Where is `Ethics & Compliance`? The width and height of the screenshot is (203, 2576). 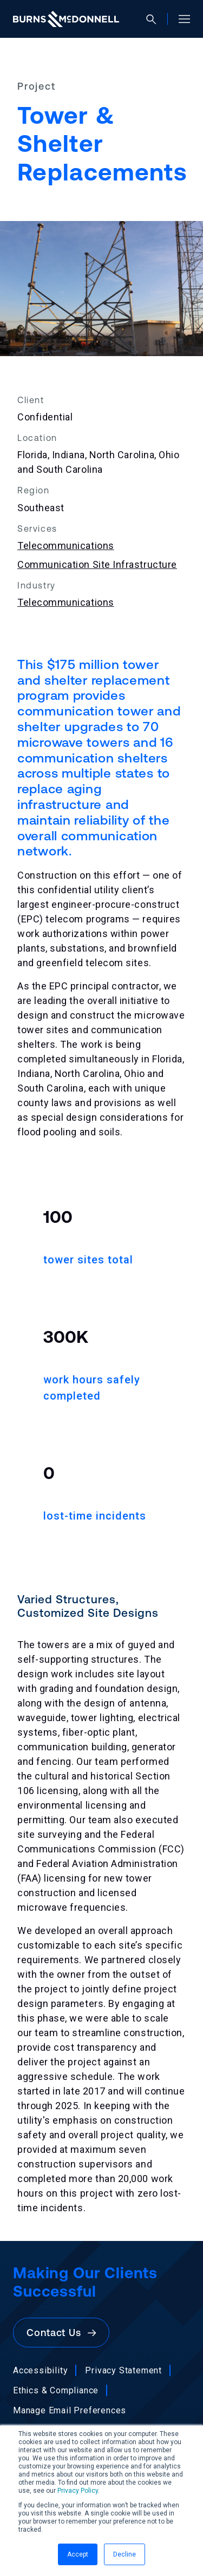
Ethics & Compliance is located at coordinates (56, 2390).